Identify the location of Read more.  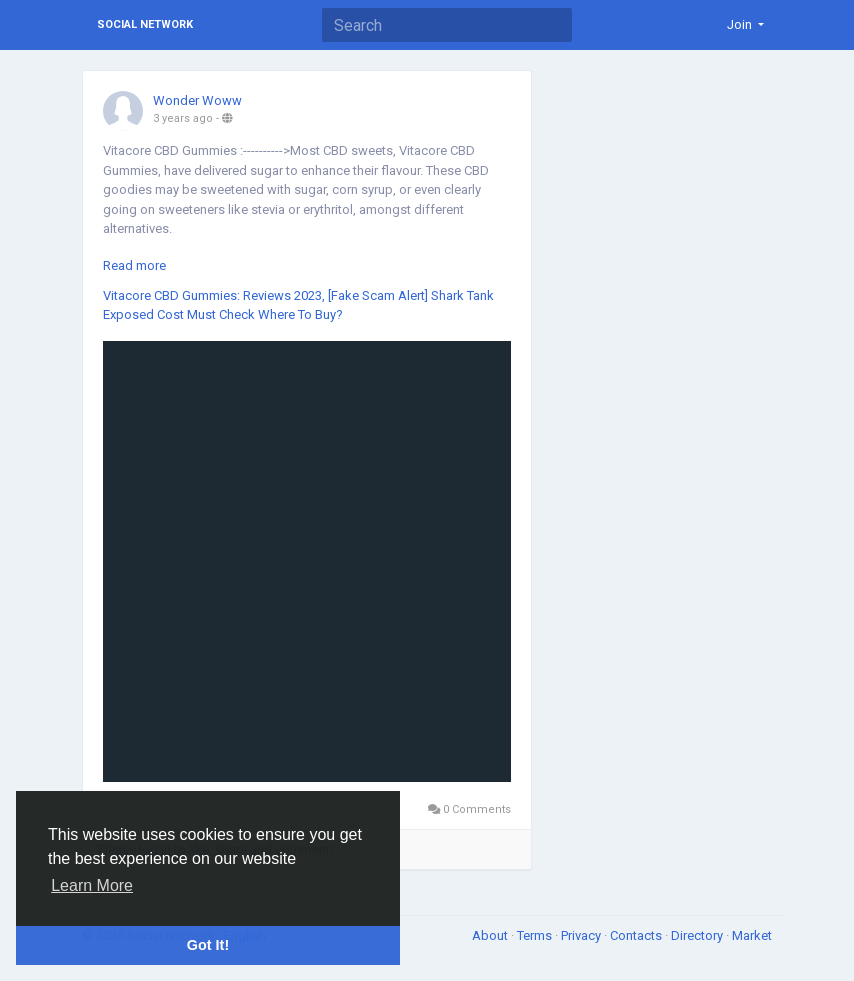
(134, 265).